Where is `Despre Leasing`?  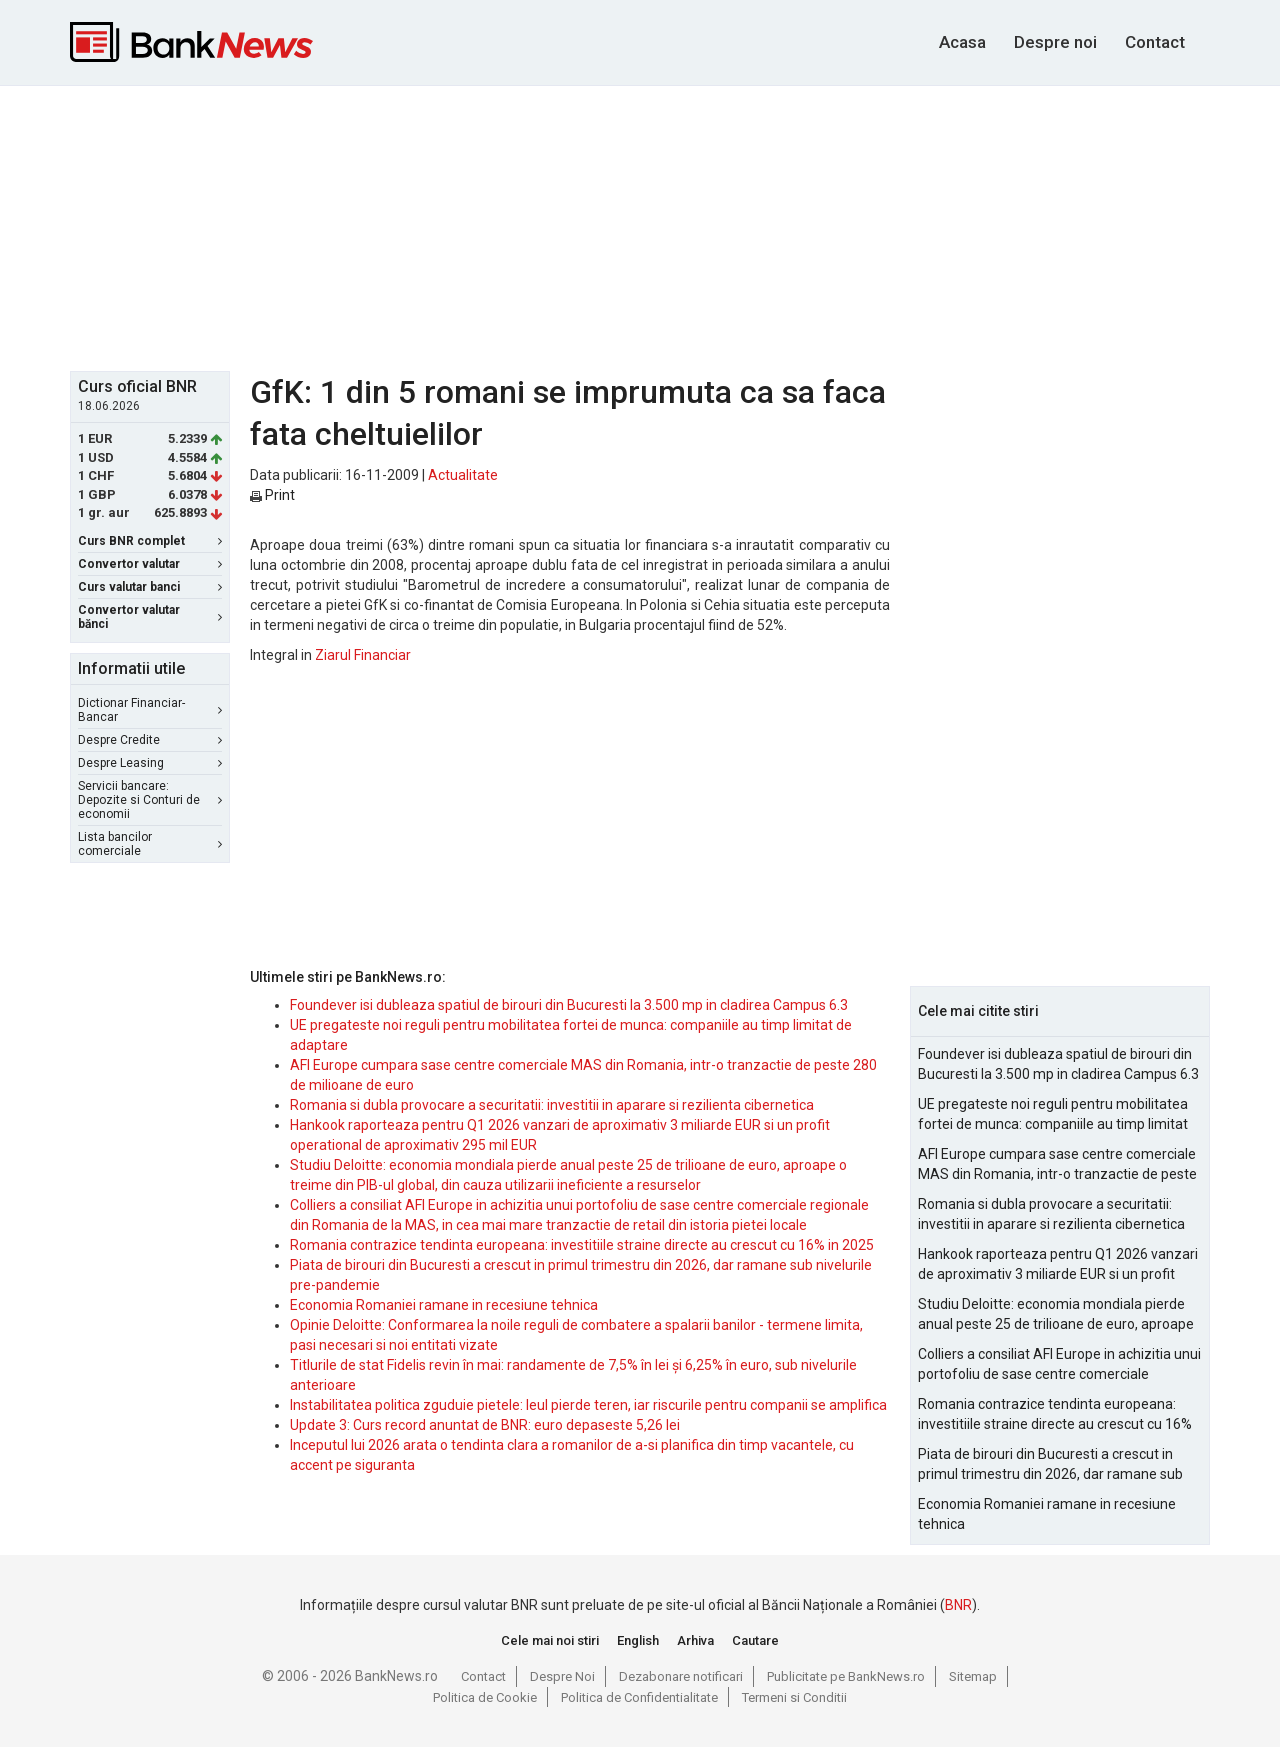
Despre Leasing is located at coordinates (150, 763).